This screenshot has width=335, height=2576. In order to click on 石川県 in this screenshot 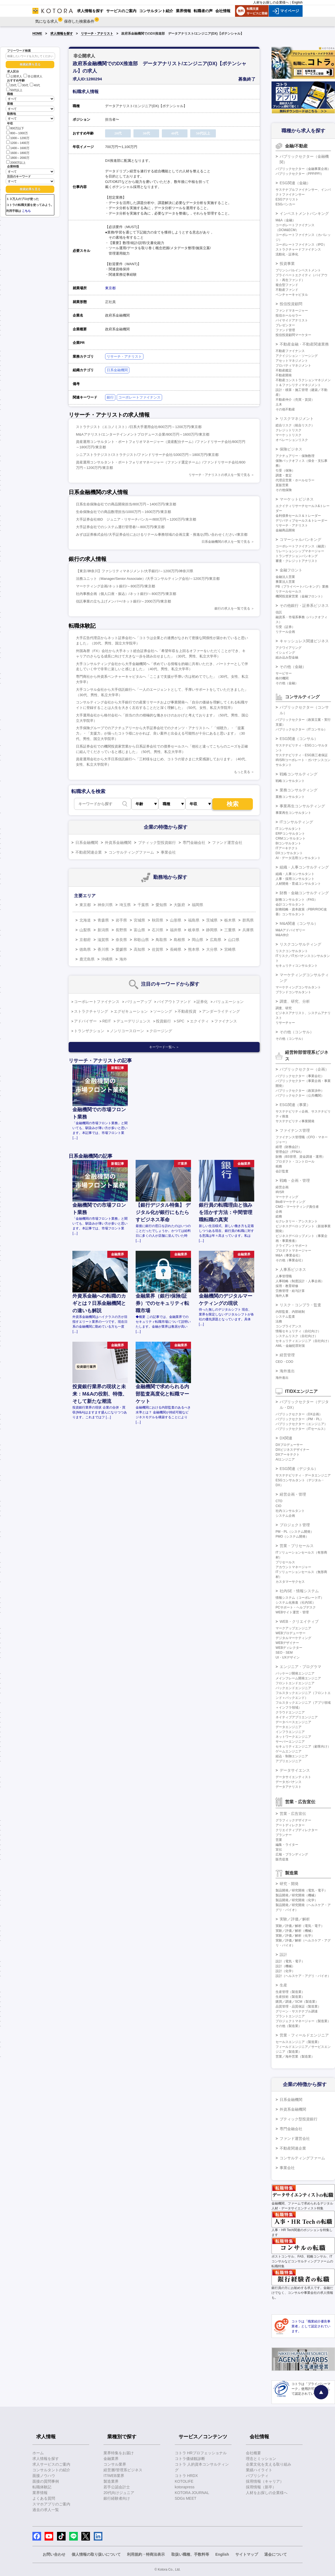, I will do `click(157, 930)`.